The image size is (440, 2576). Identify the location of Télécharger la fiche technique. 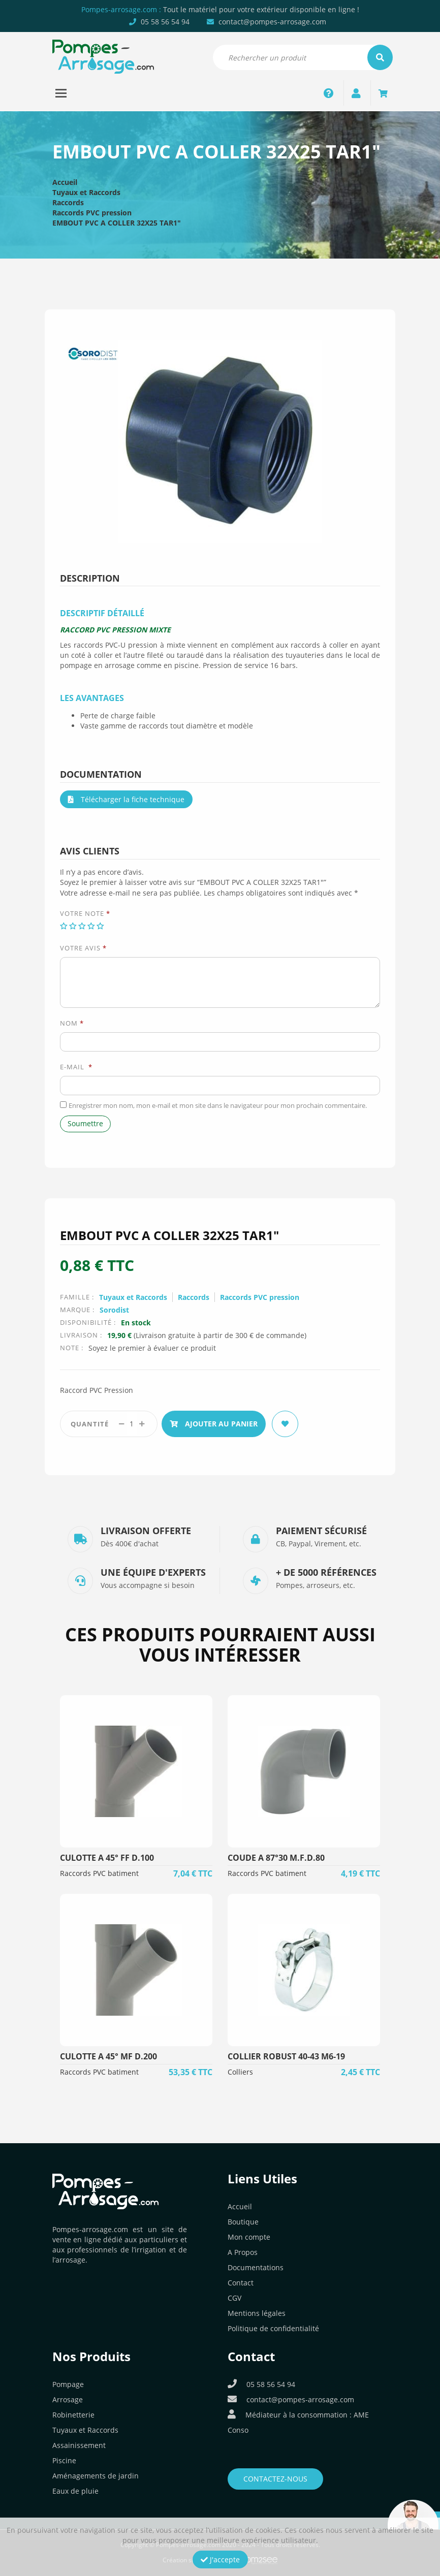
(126, 799).